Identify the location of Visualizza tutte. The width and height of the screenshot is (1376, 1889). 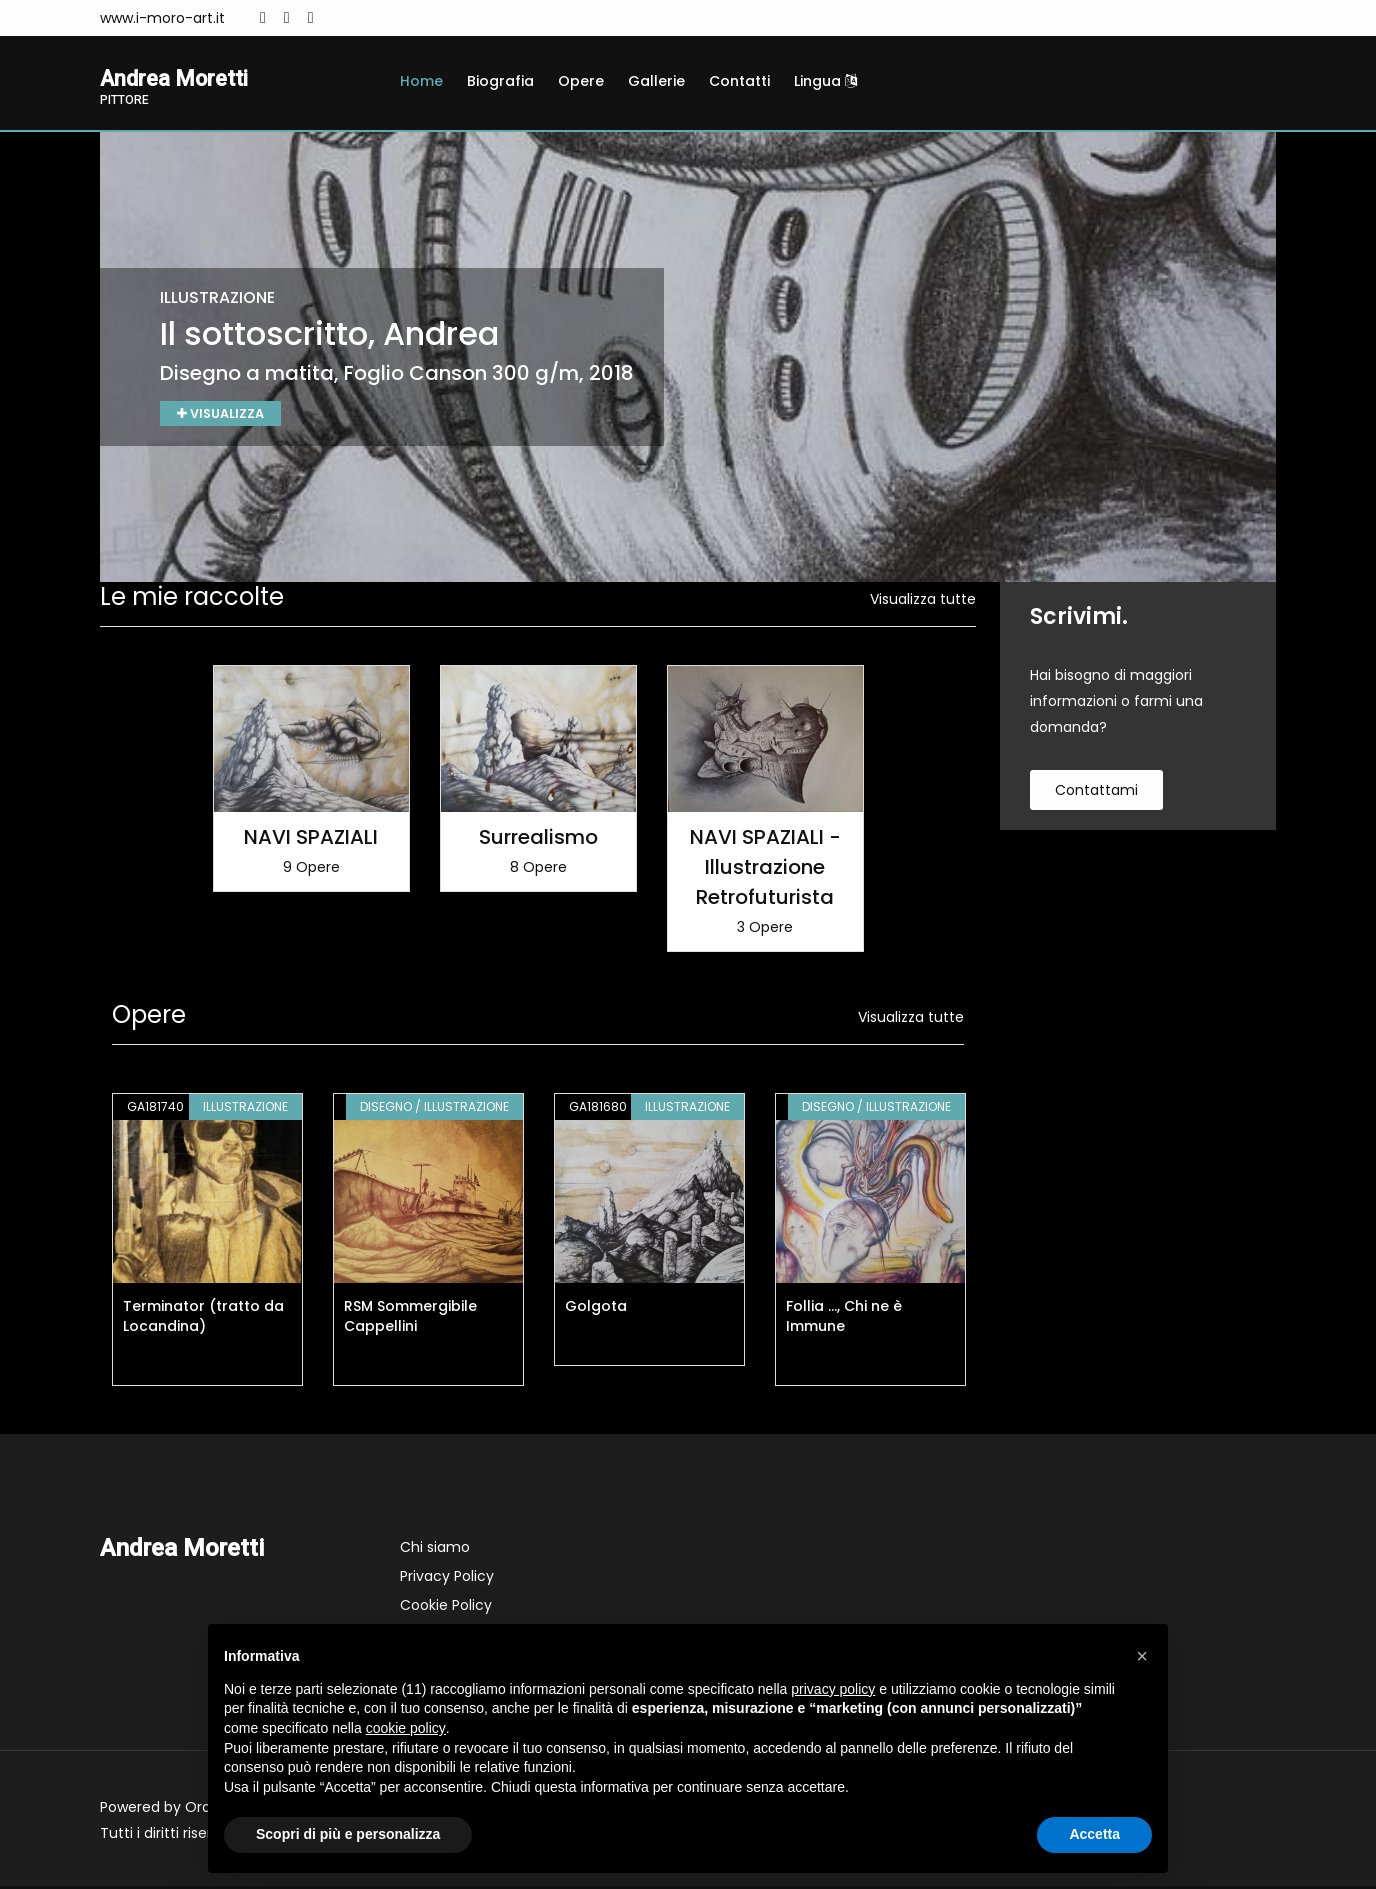
(923, 602).